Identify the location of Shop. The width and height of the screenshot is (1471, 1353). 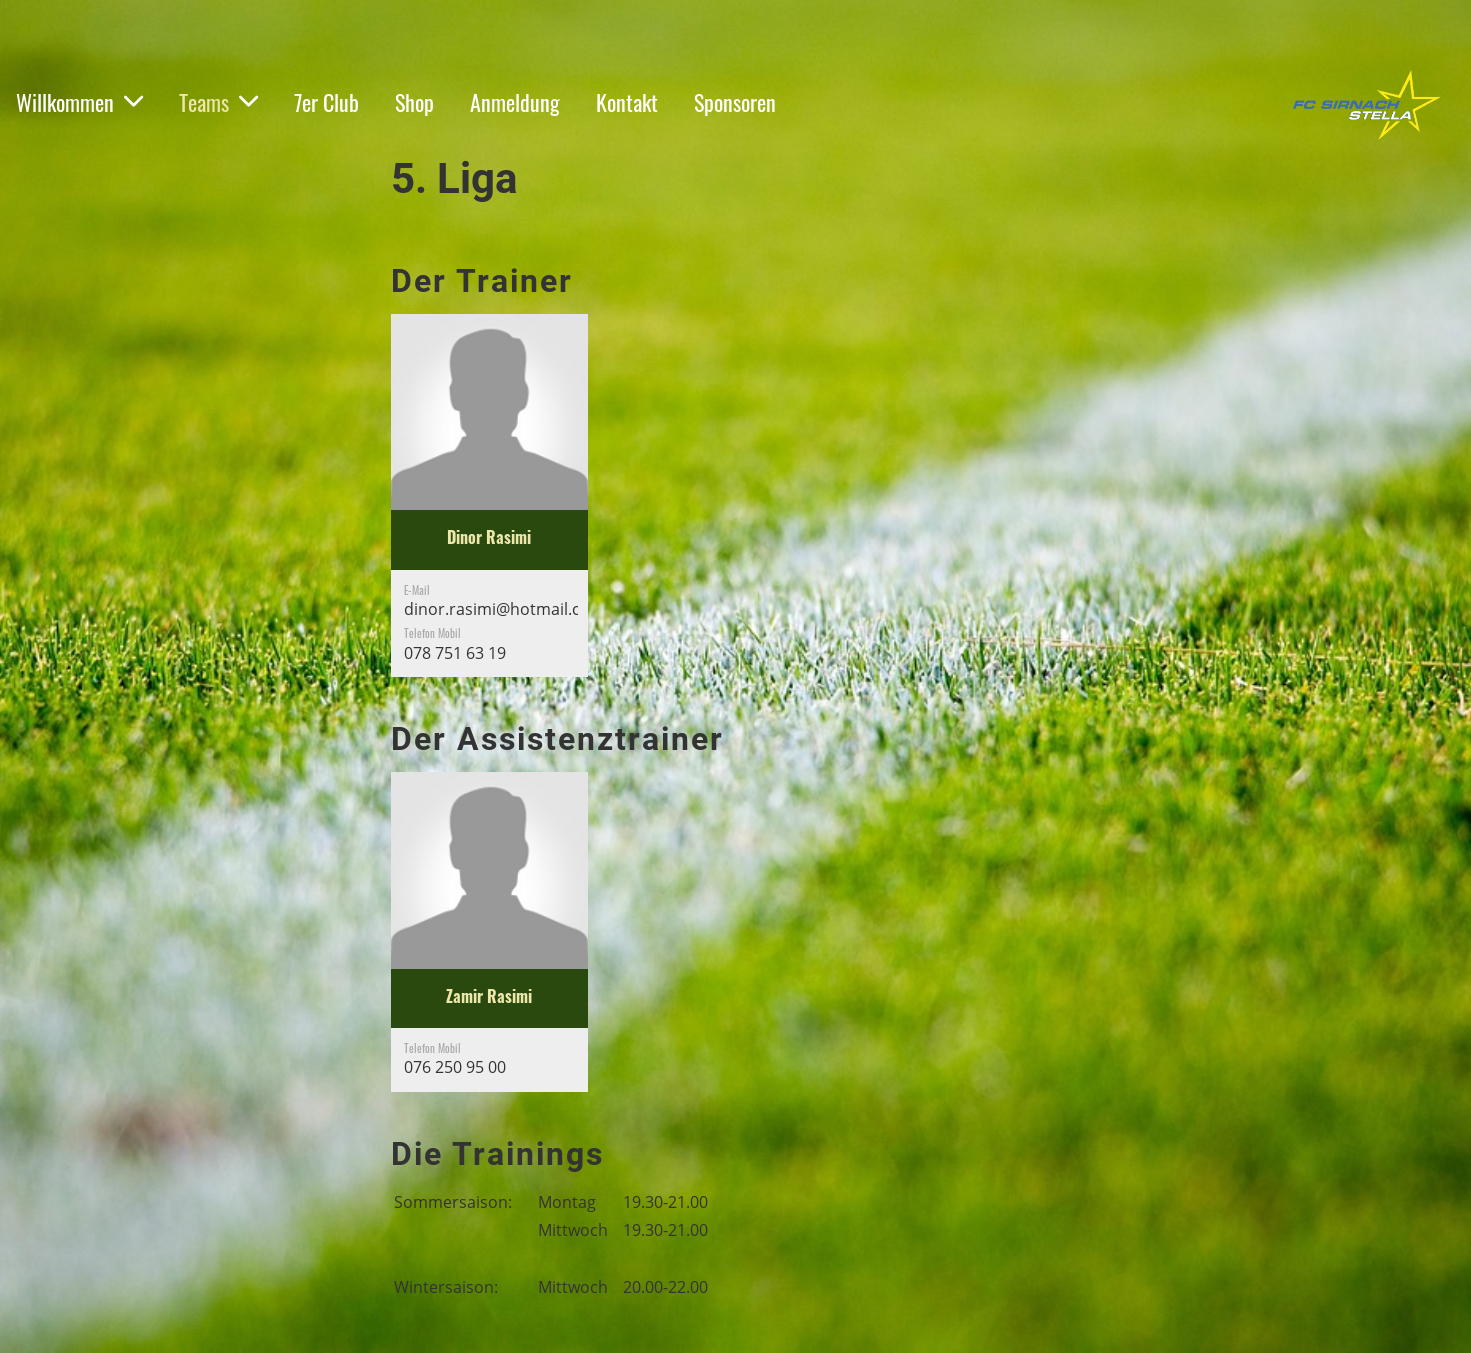
(414, 102).